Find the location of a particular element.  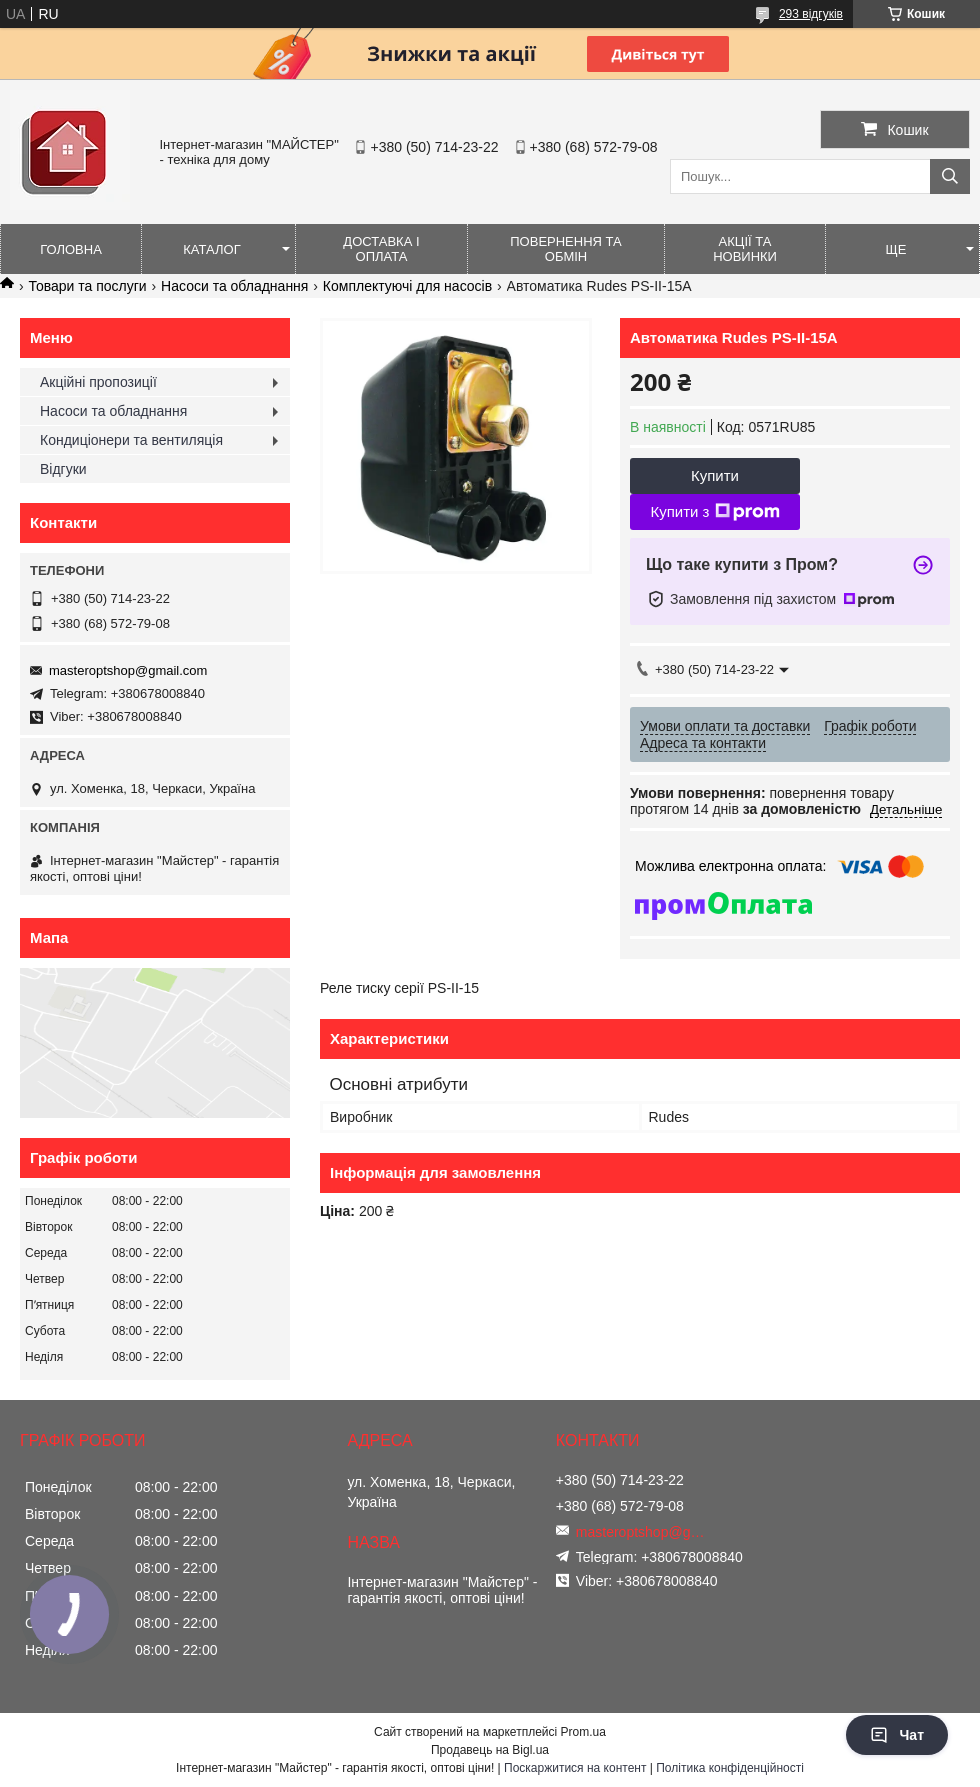

Продавець на Bigl.ua is located at coordinates (490, 1750).